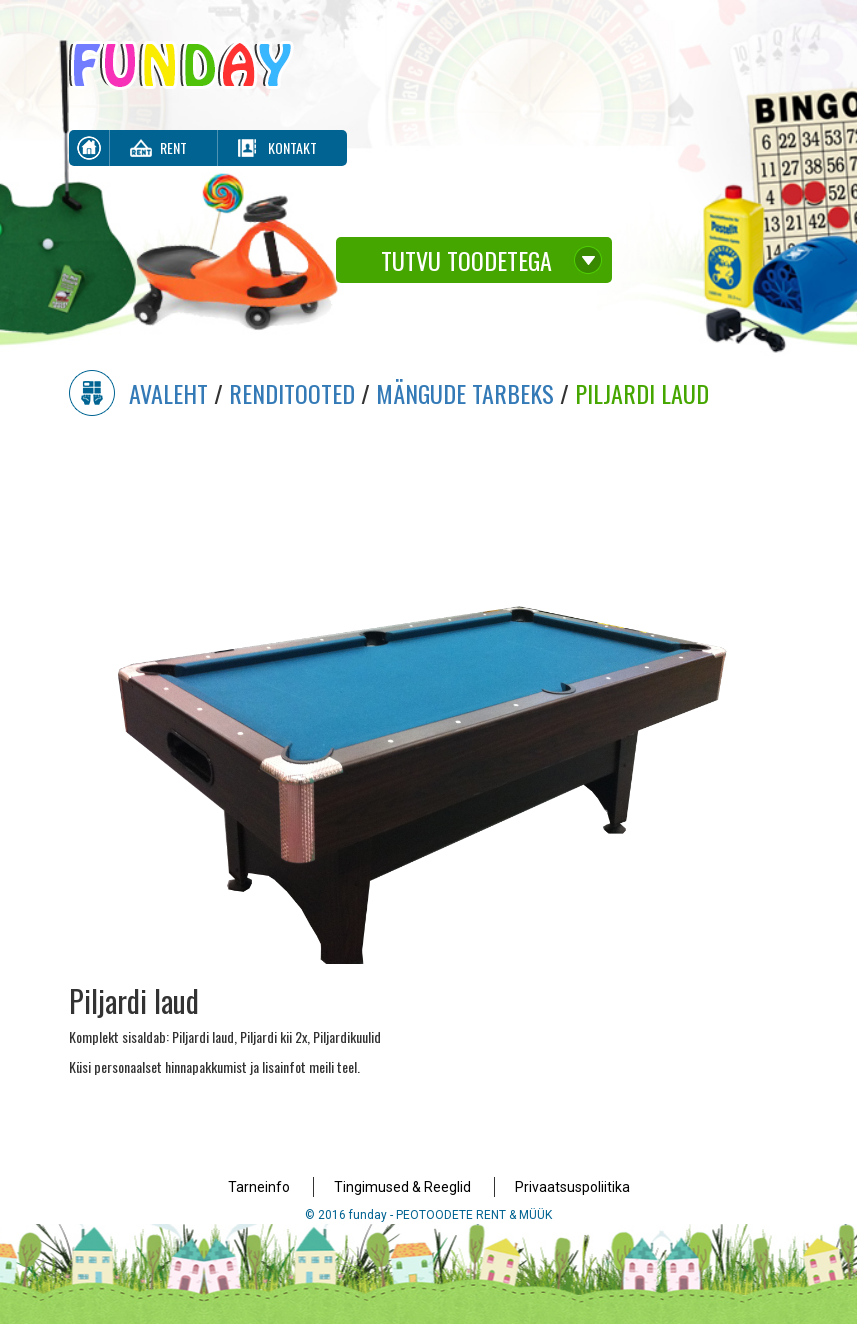  Describe the element at coordinates (465, 393) in the screenshot. I see `Mängude Tarbeks` at that location.